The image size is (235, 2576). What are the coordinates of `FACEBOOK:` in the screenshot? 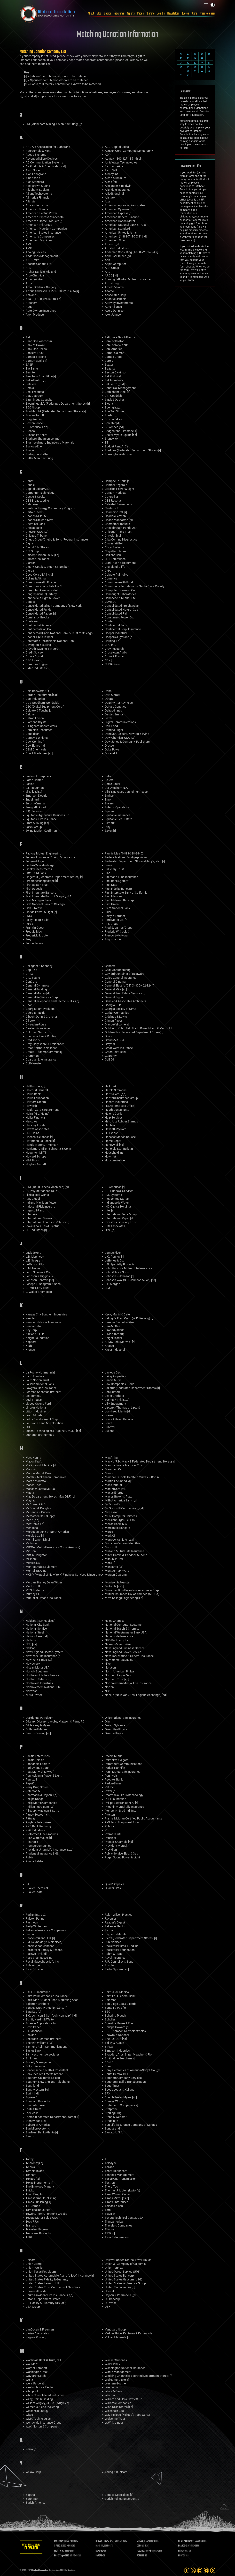 It's located at (58, 2541).